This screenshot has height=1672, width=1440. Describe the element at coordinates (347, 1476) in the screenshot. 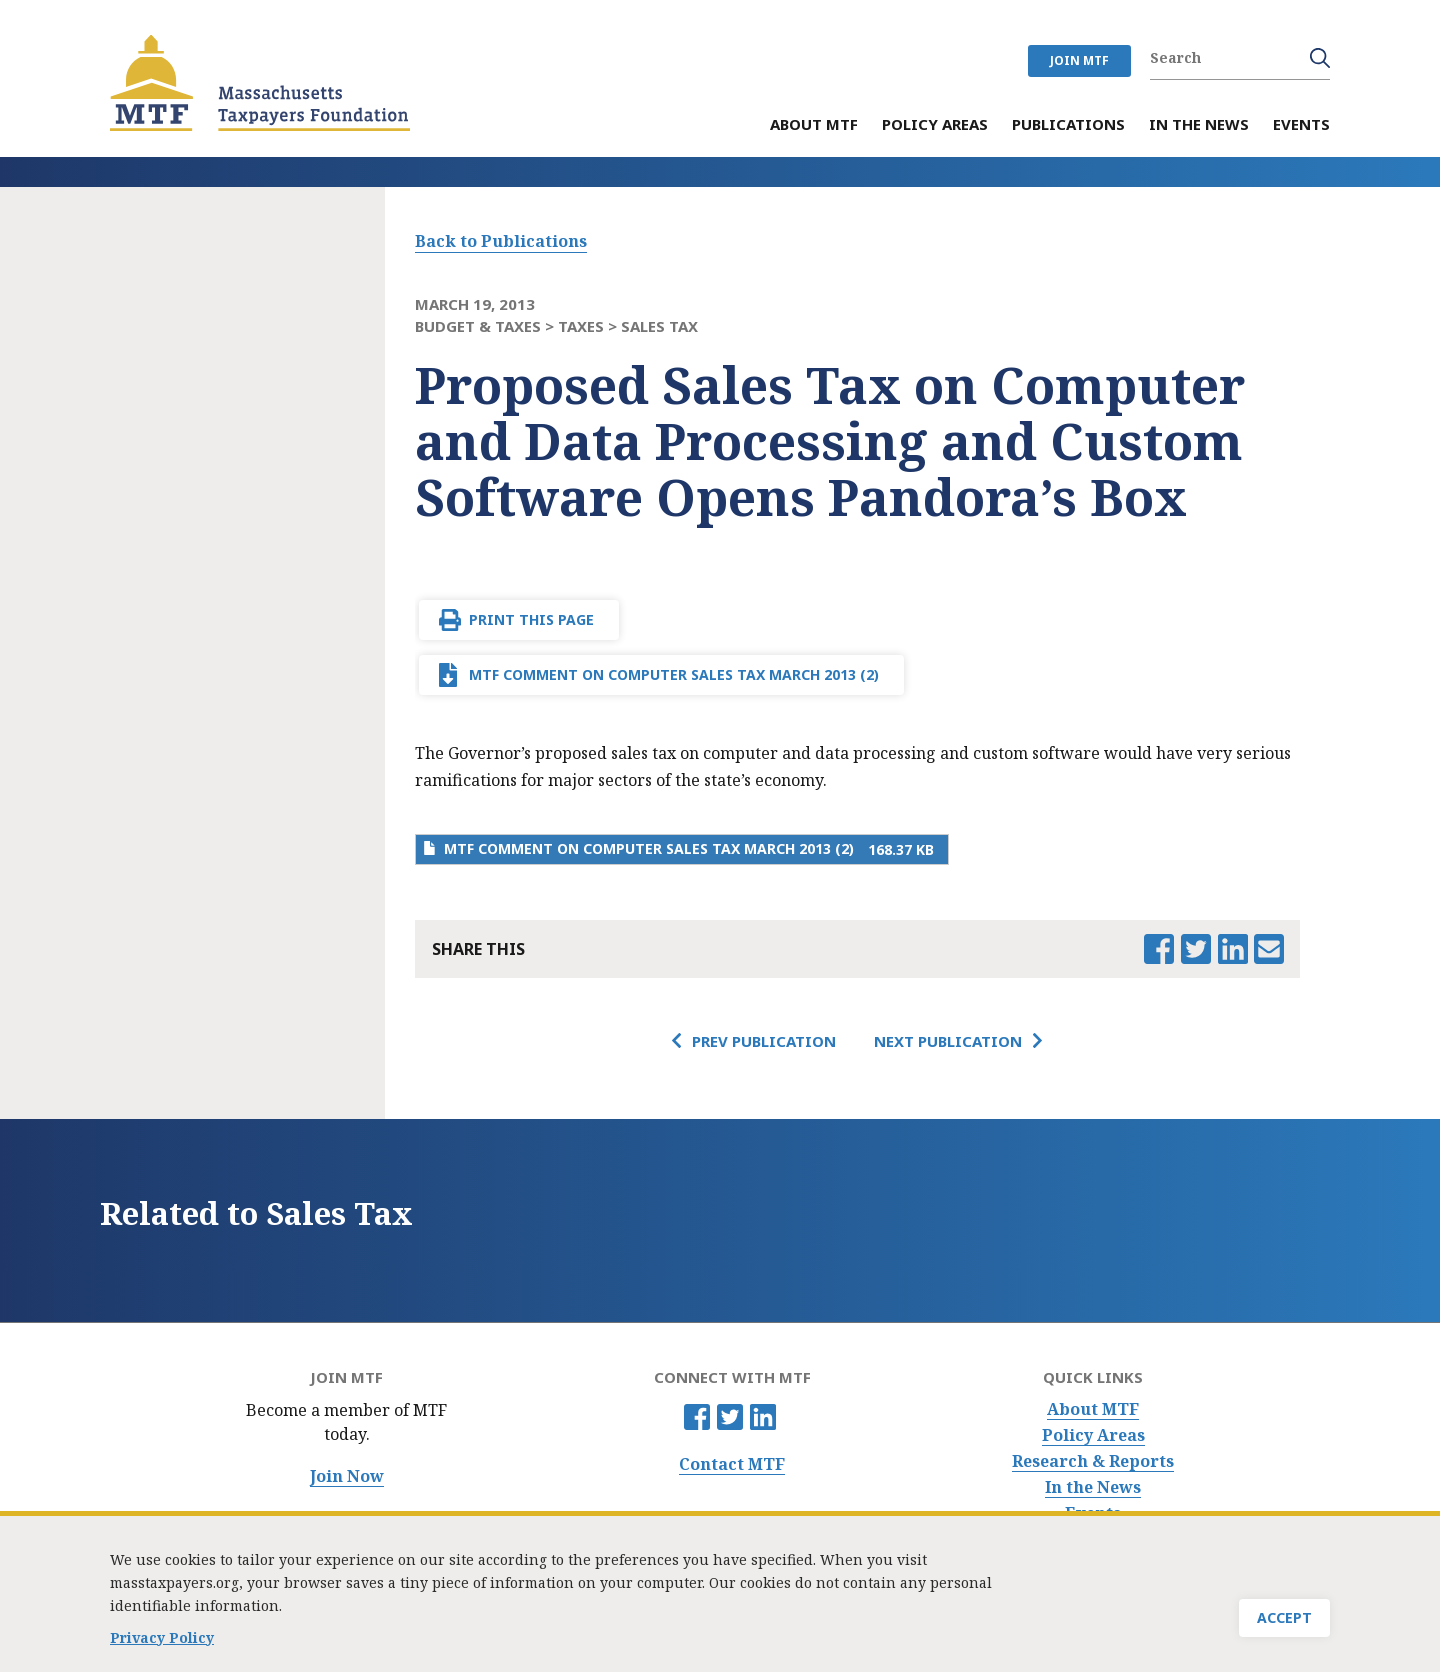

I see `Join Now` at that location.